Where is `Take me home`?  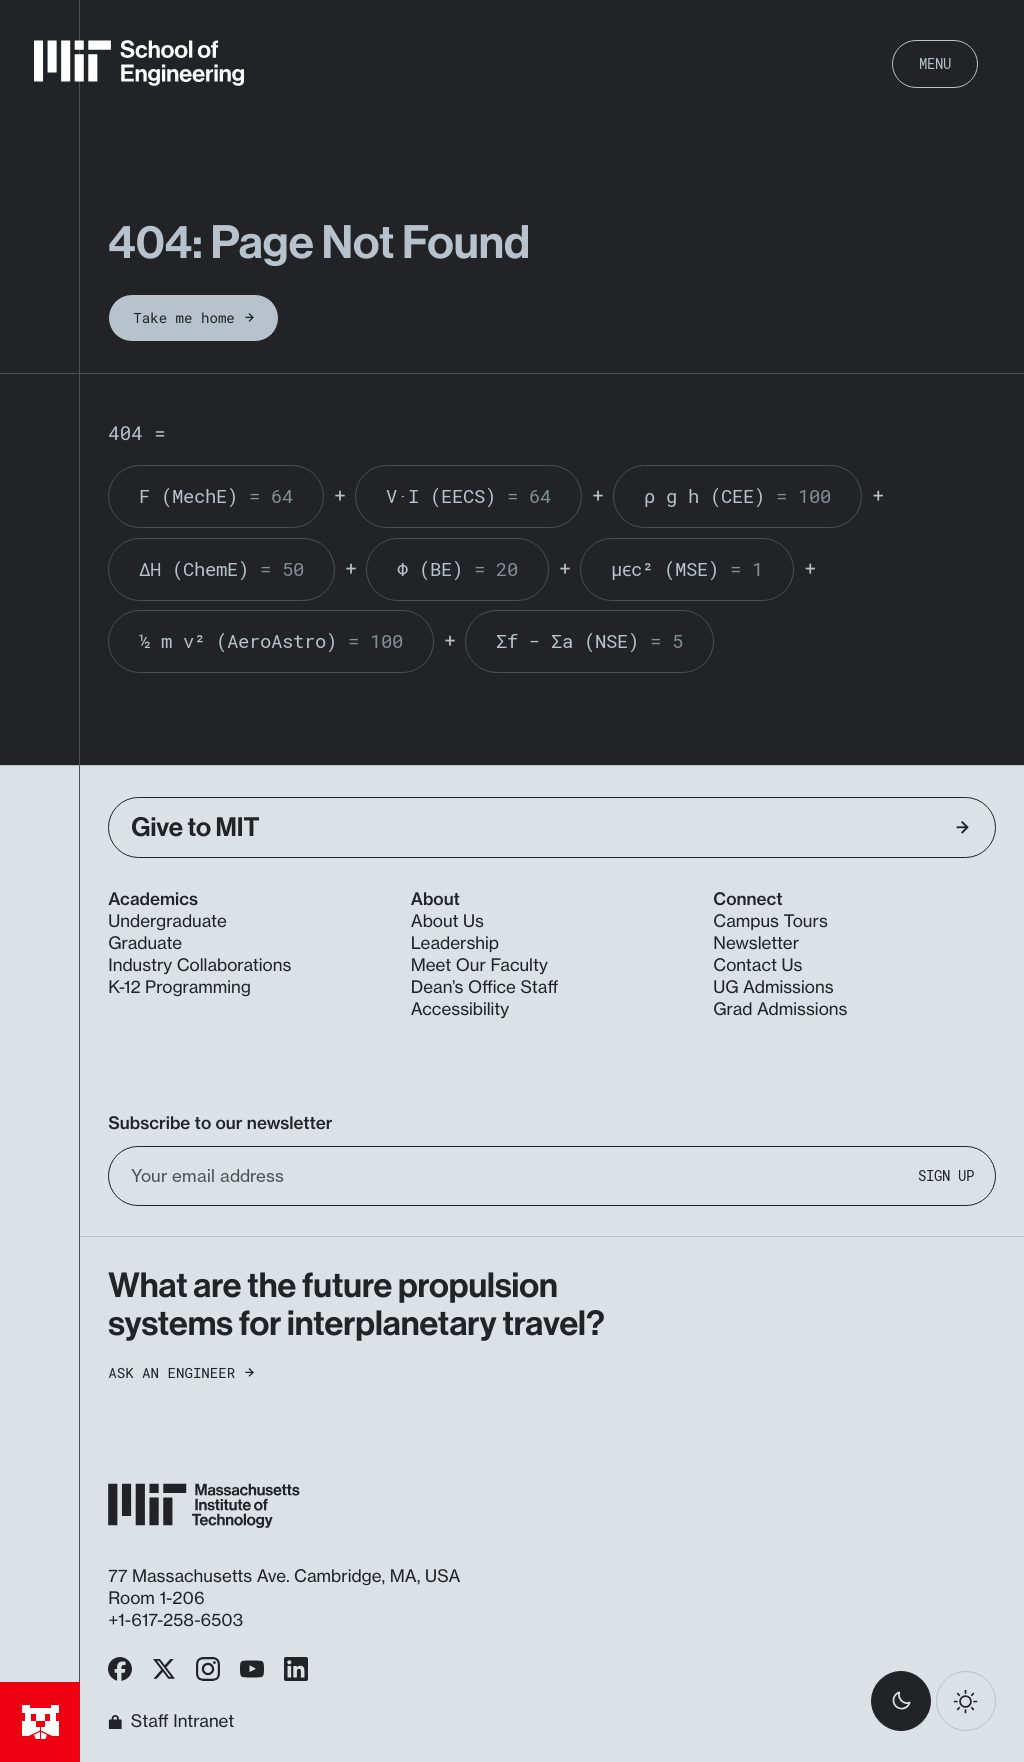 Take me home is located at coordinates (193, 317).